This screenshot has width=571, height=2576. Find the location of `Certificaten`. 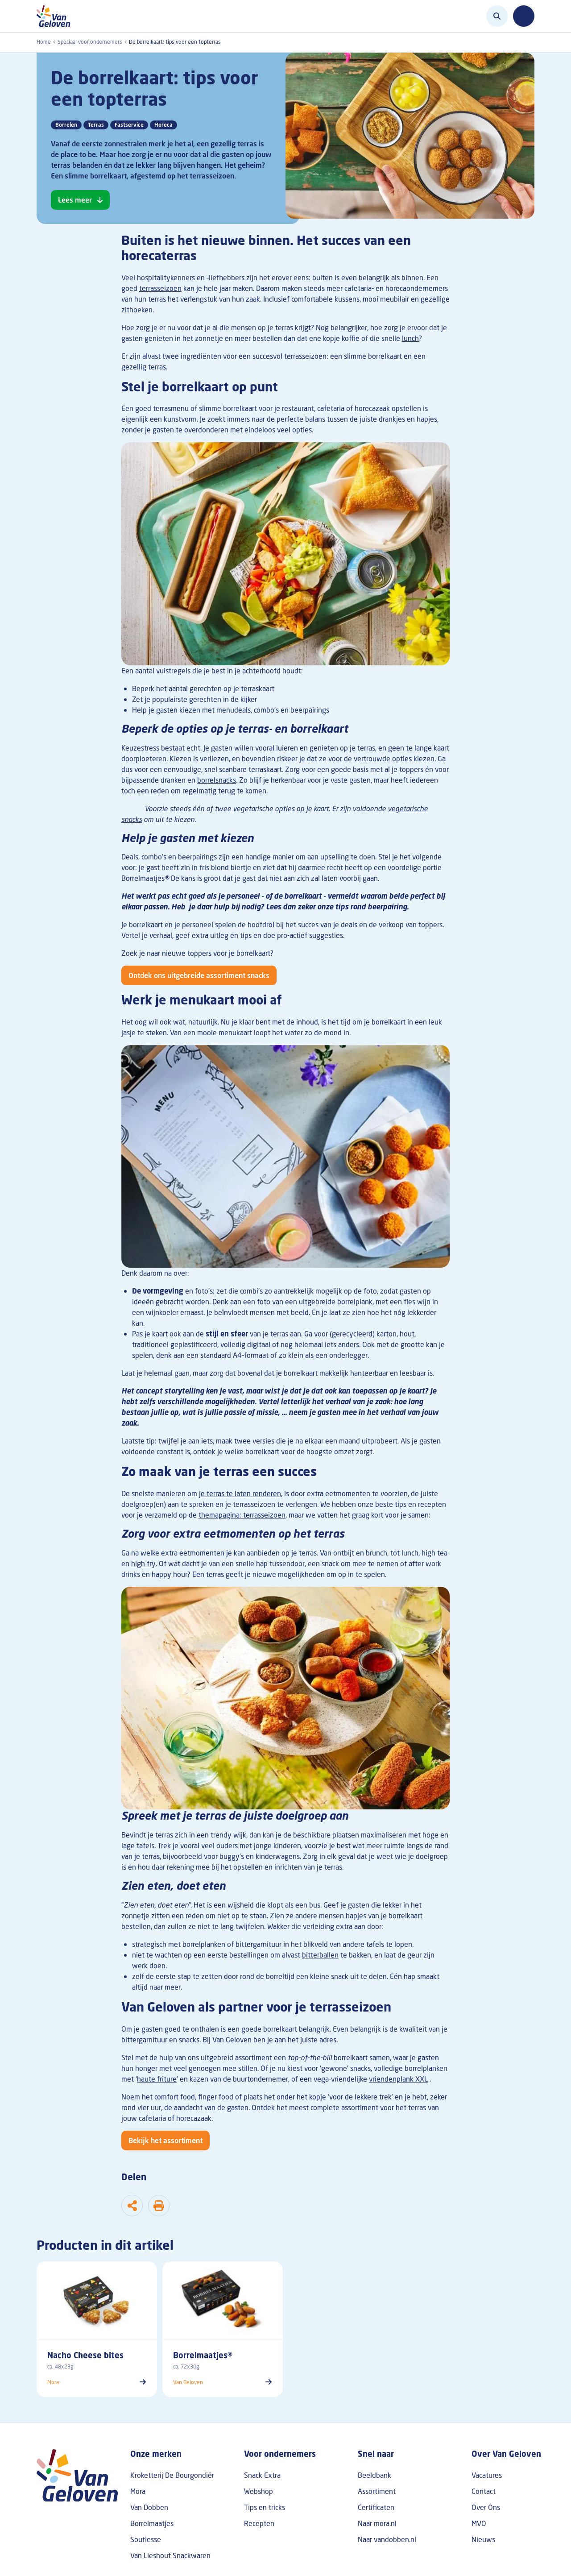

Certificaten is located at coordinates (376, 2507).